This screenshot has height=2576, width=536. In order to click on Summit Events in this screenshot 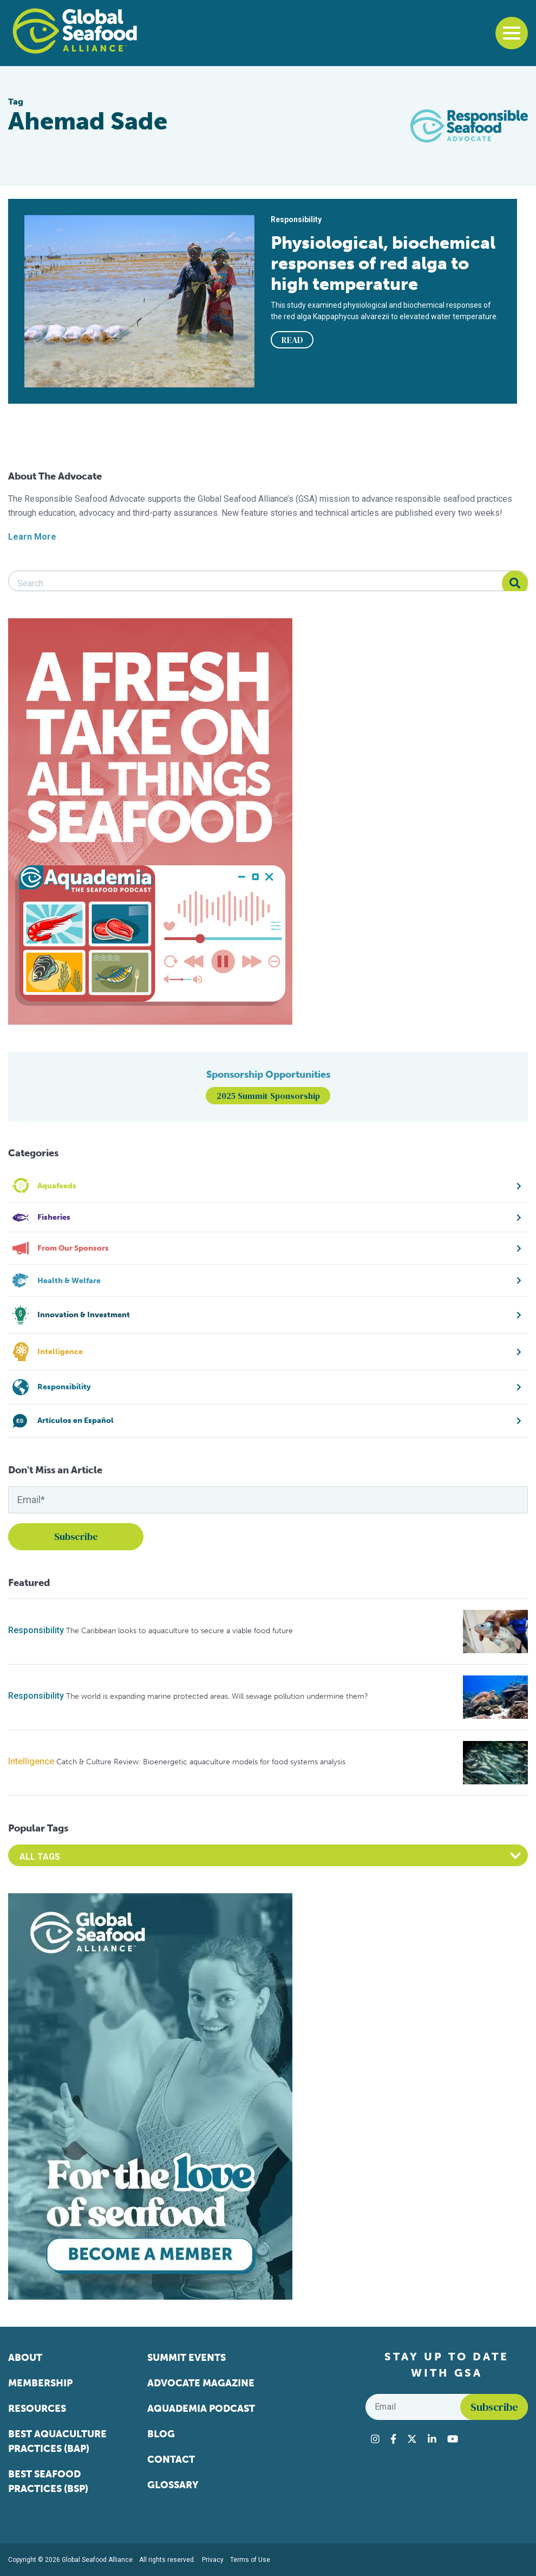, I will do `click(186, 2358)`.